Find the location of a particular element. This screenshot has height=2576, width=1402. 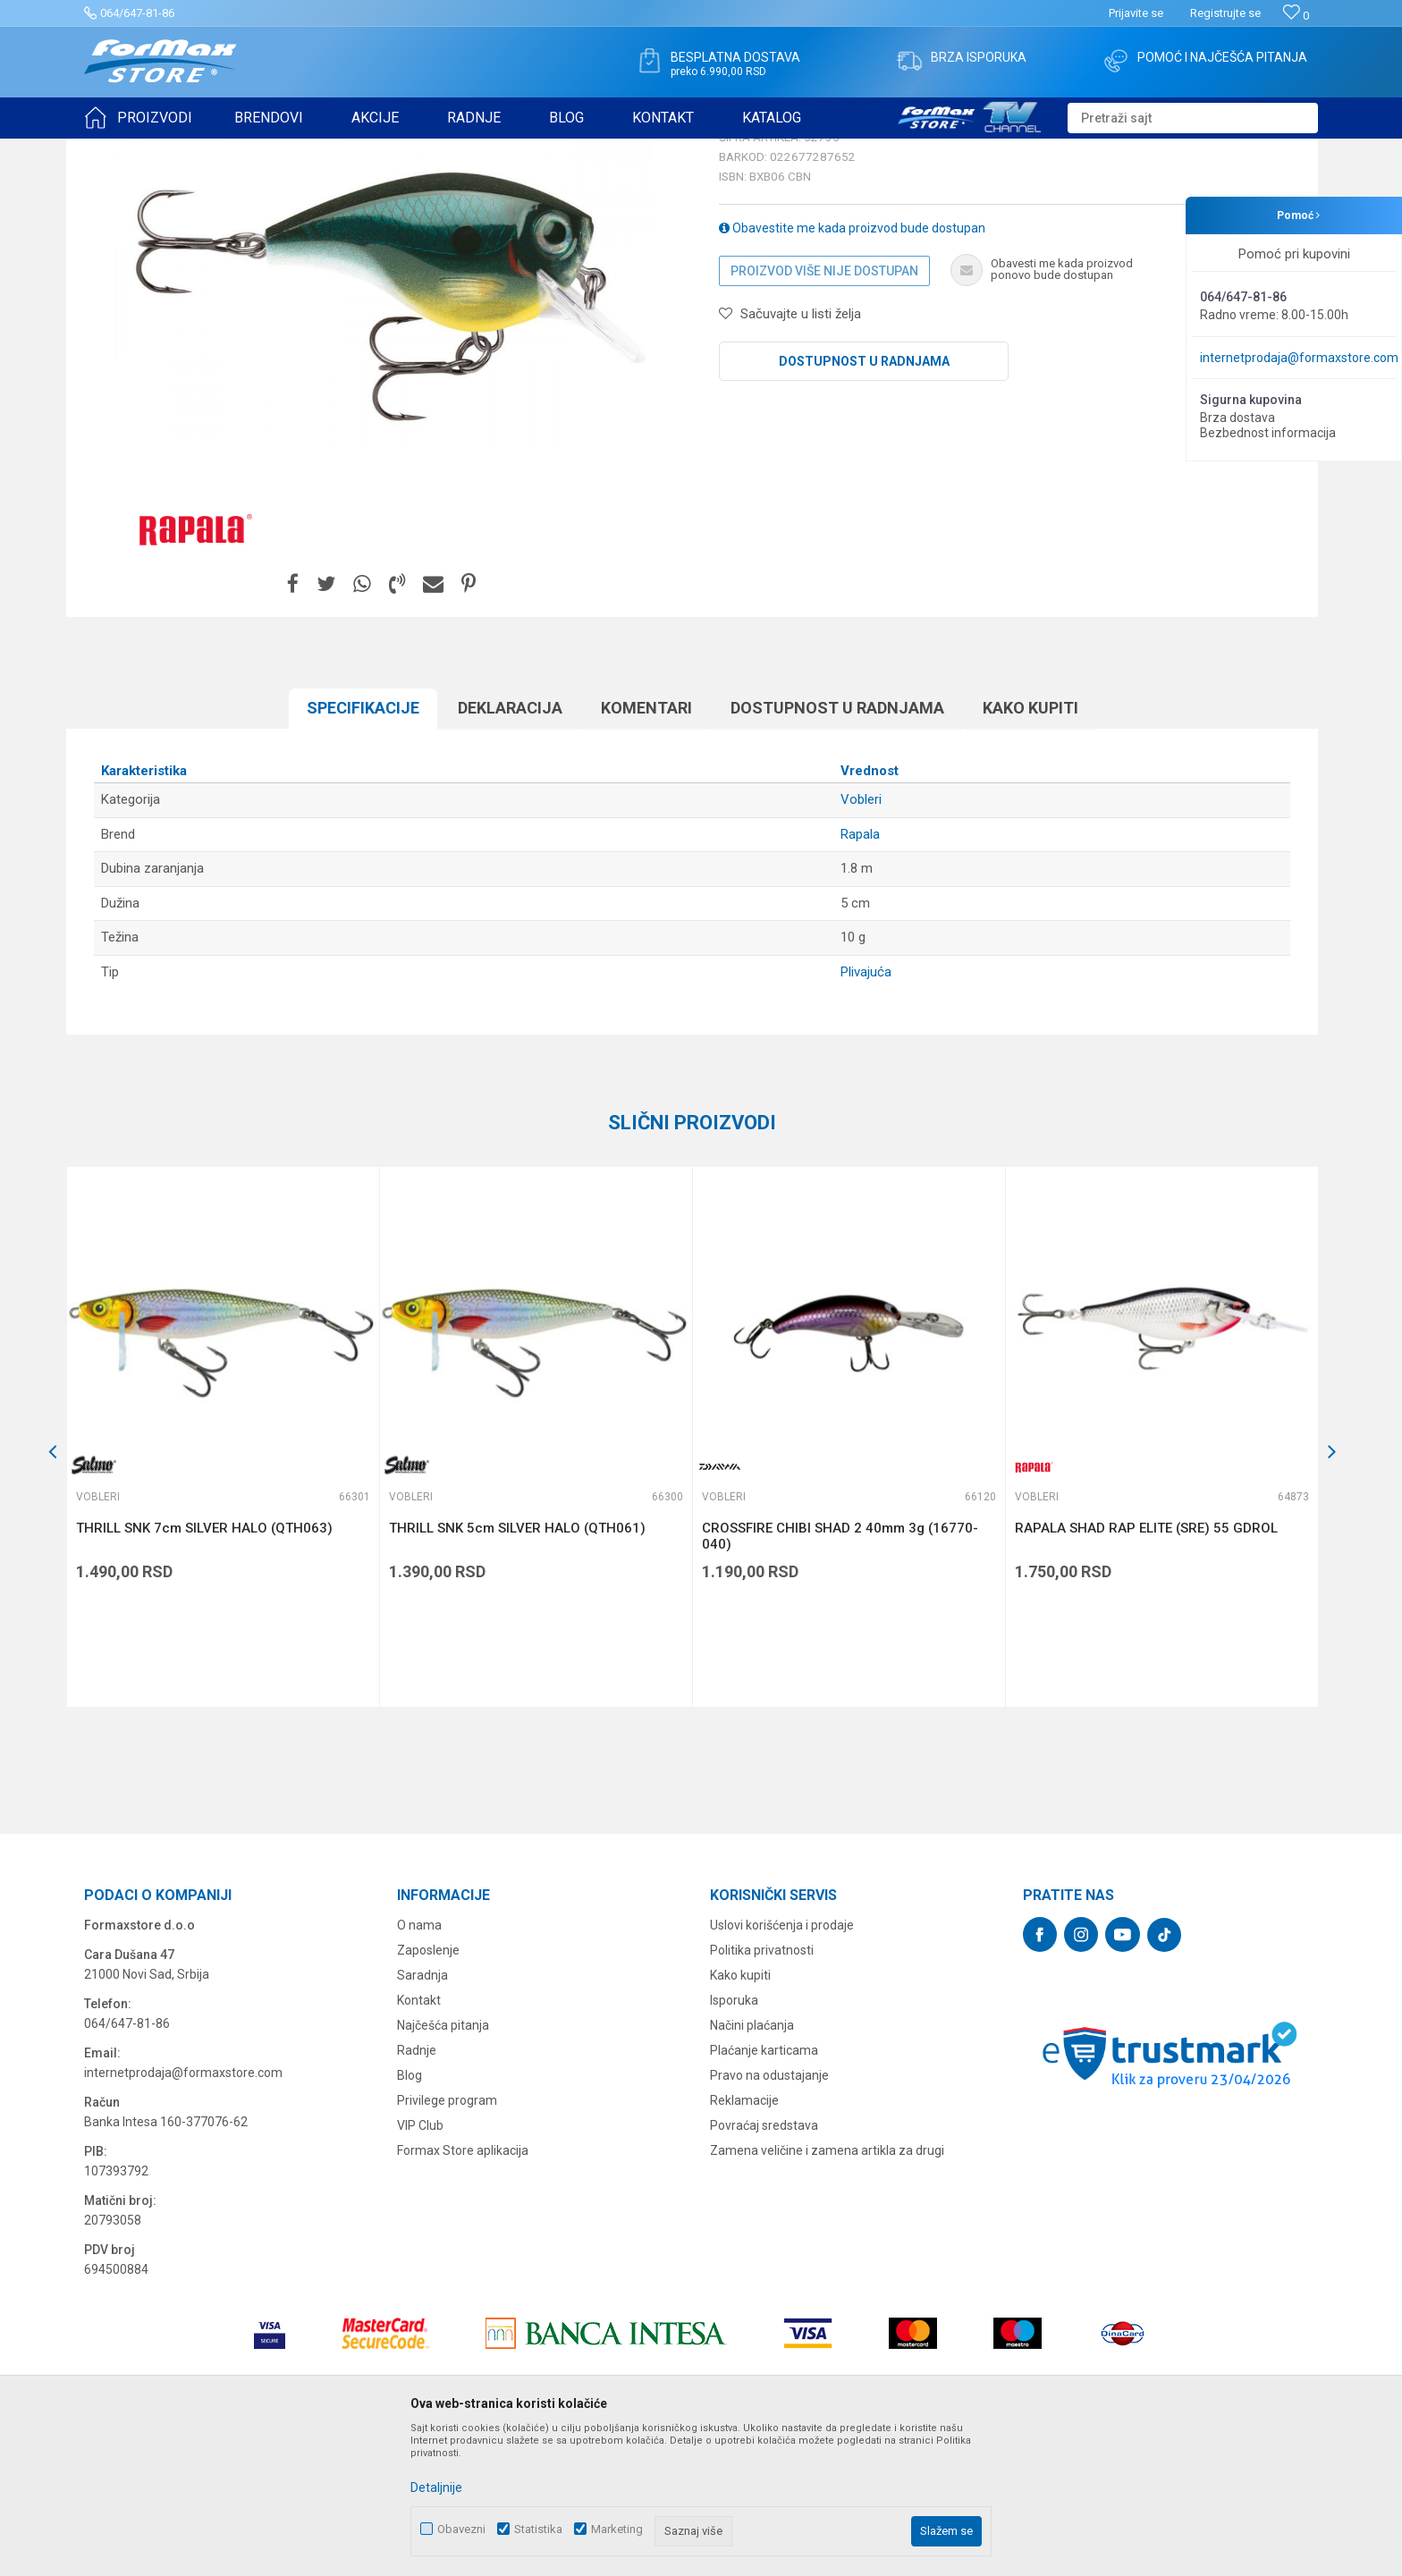

Uslovi korišćenja i prodaje is located at coordinates (782, 2064).